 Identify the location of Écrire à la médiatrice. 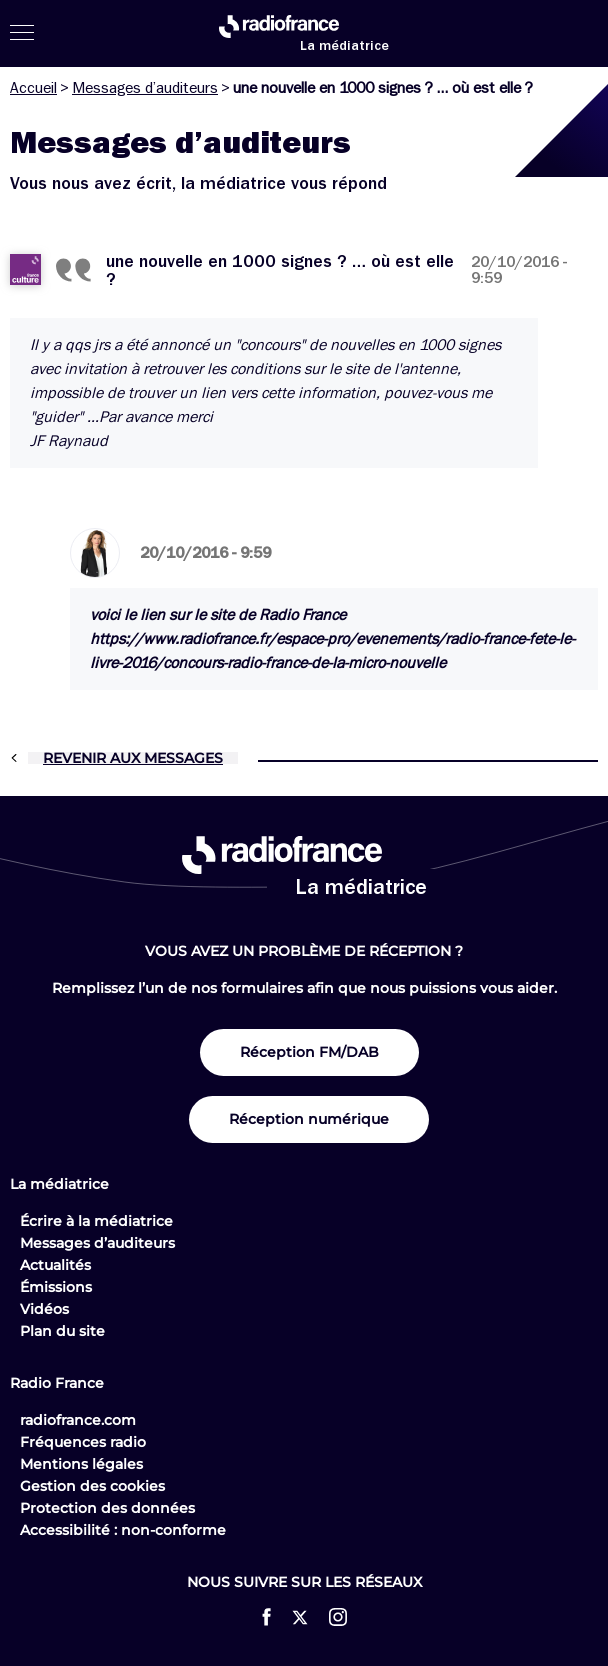
(96, 1221).